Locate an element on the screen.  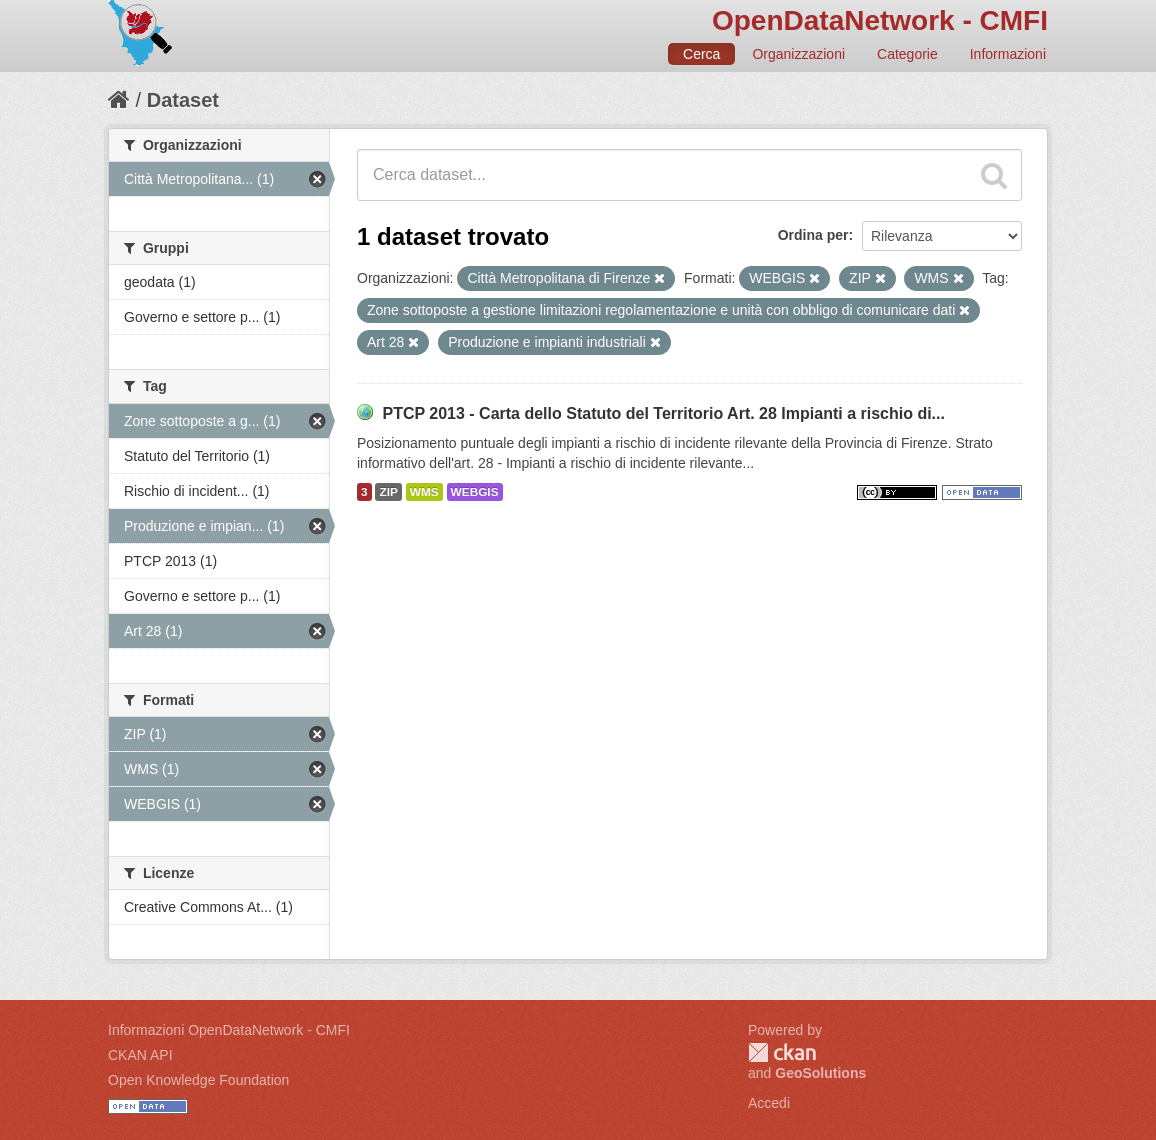
PTCP 2013 - Carta dello Statuto del Territorio Art. 28 Impianti a rischio di... is located at coordinates (663, 413).